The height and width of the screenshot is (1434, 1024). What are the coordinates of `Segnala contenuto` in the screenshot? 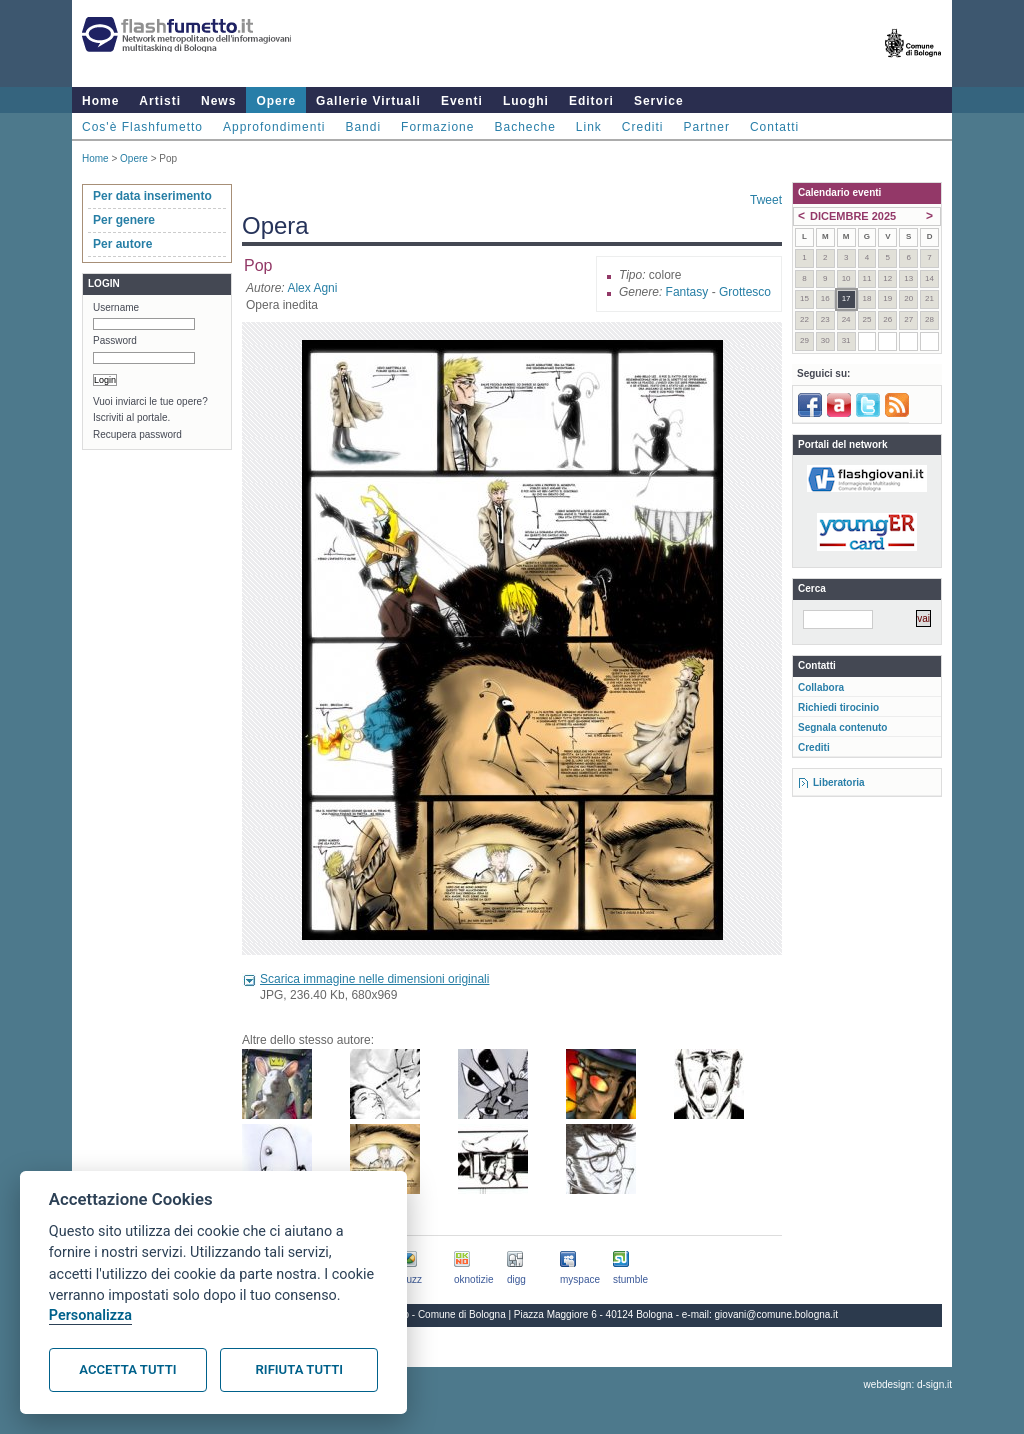 It's located at (842, 727).